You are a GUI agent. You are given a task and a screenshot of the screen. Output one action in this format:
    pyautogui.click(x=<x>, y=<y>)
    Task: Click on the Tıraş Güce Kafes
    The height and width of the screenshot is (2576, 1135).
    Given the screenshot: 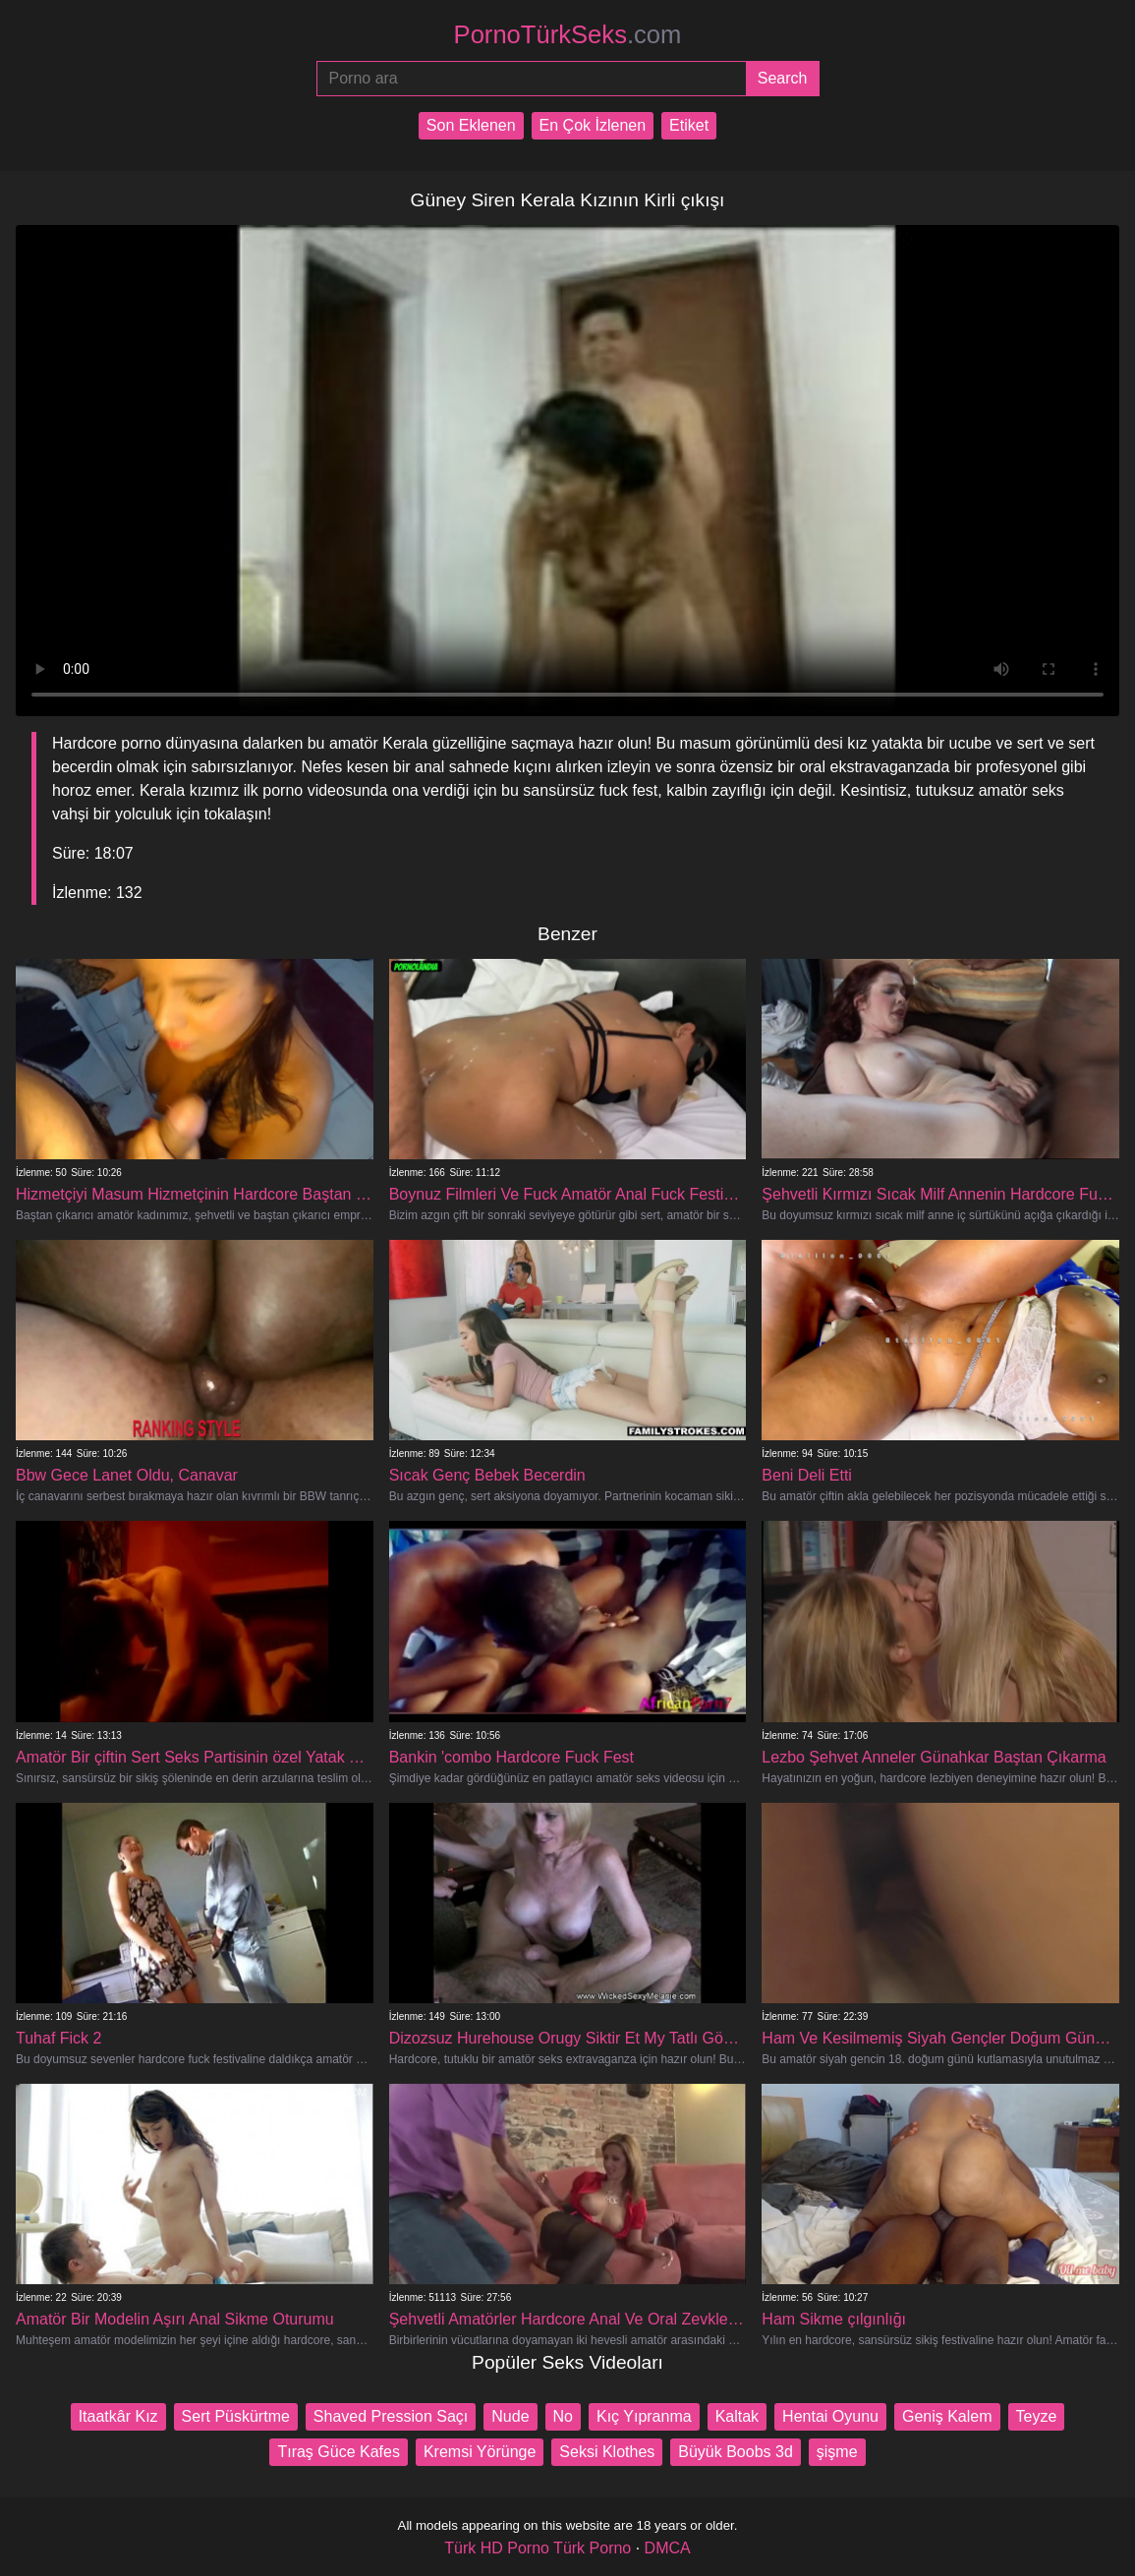 What is the action you would take?
    pyautogui.click(x=338, y=2451)
    